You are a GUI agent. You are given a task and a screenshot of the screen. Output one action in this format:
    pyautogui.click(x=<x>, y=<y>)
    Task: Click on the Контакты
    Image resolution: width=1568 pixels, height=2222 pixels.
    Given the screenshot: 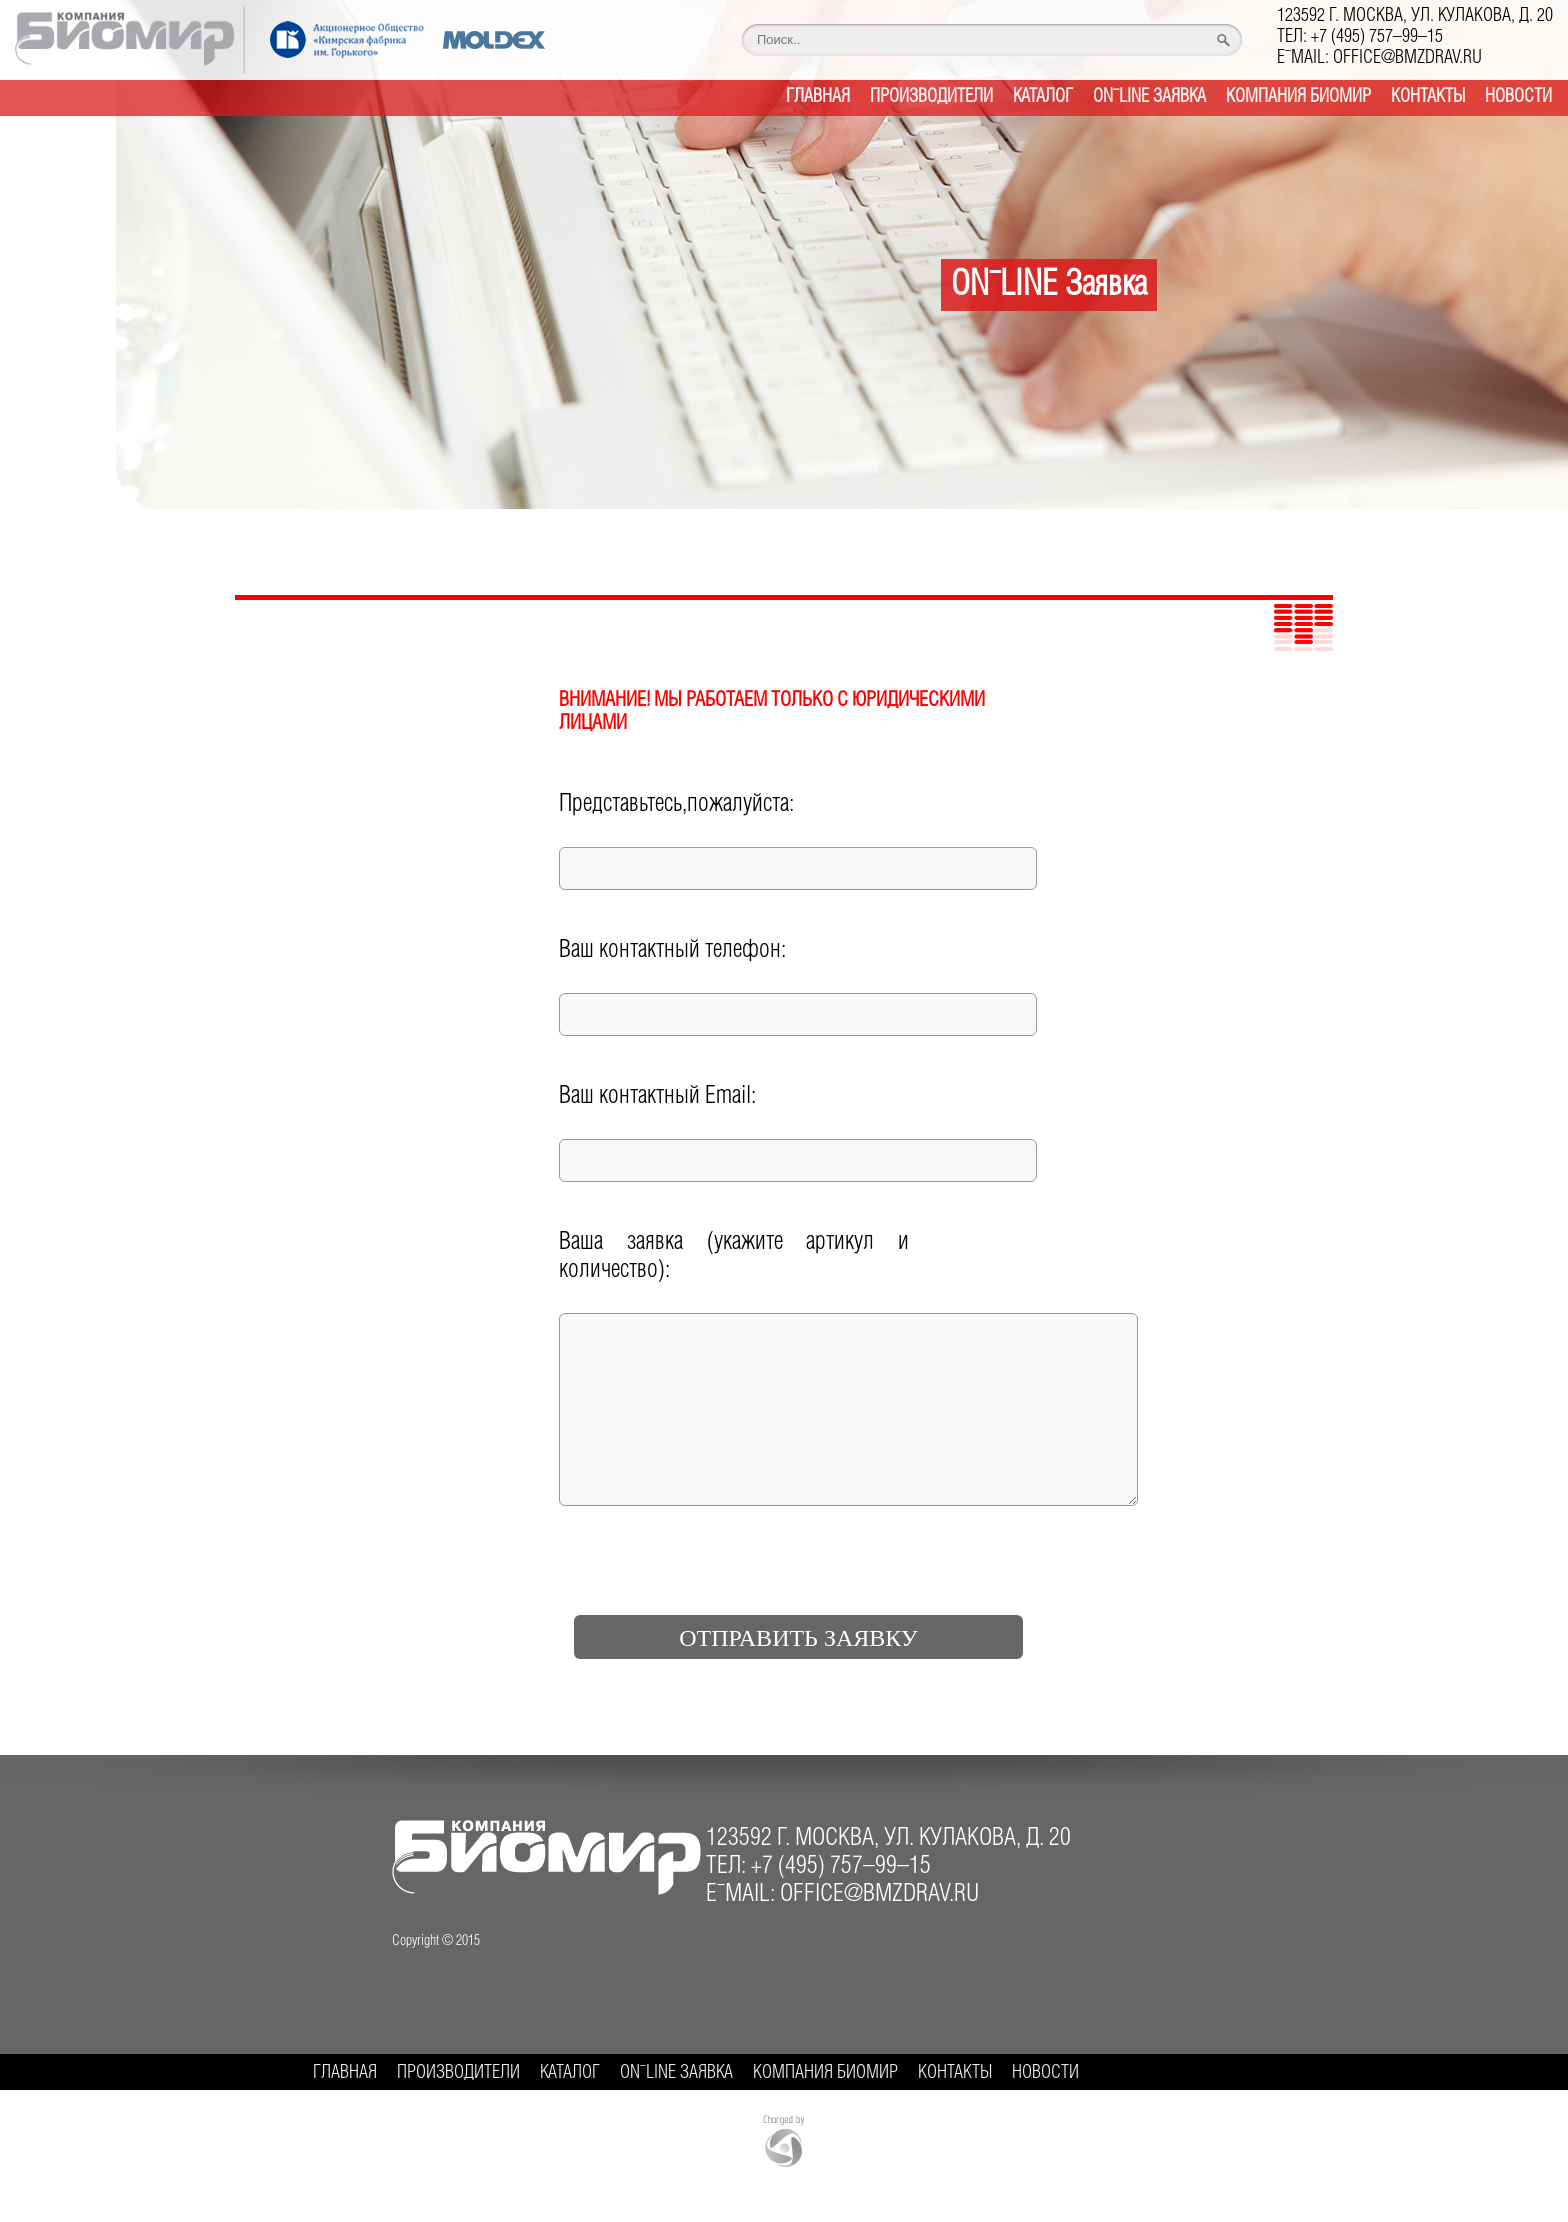 What is the action you would take?
    pyautogui.click(x=1428, y=96)
    